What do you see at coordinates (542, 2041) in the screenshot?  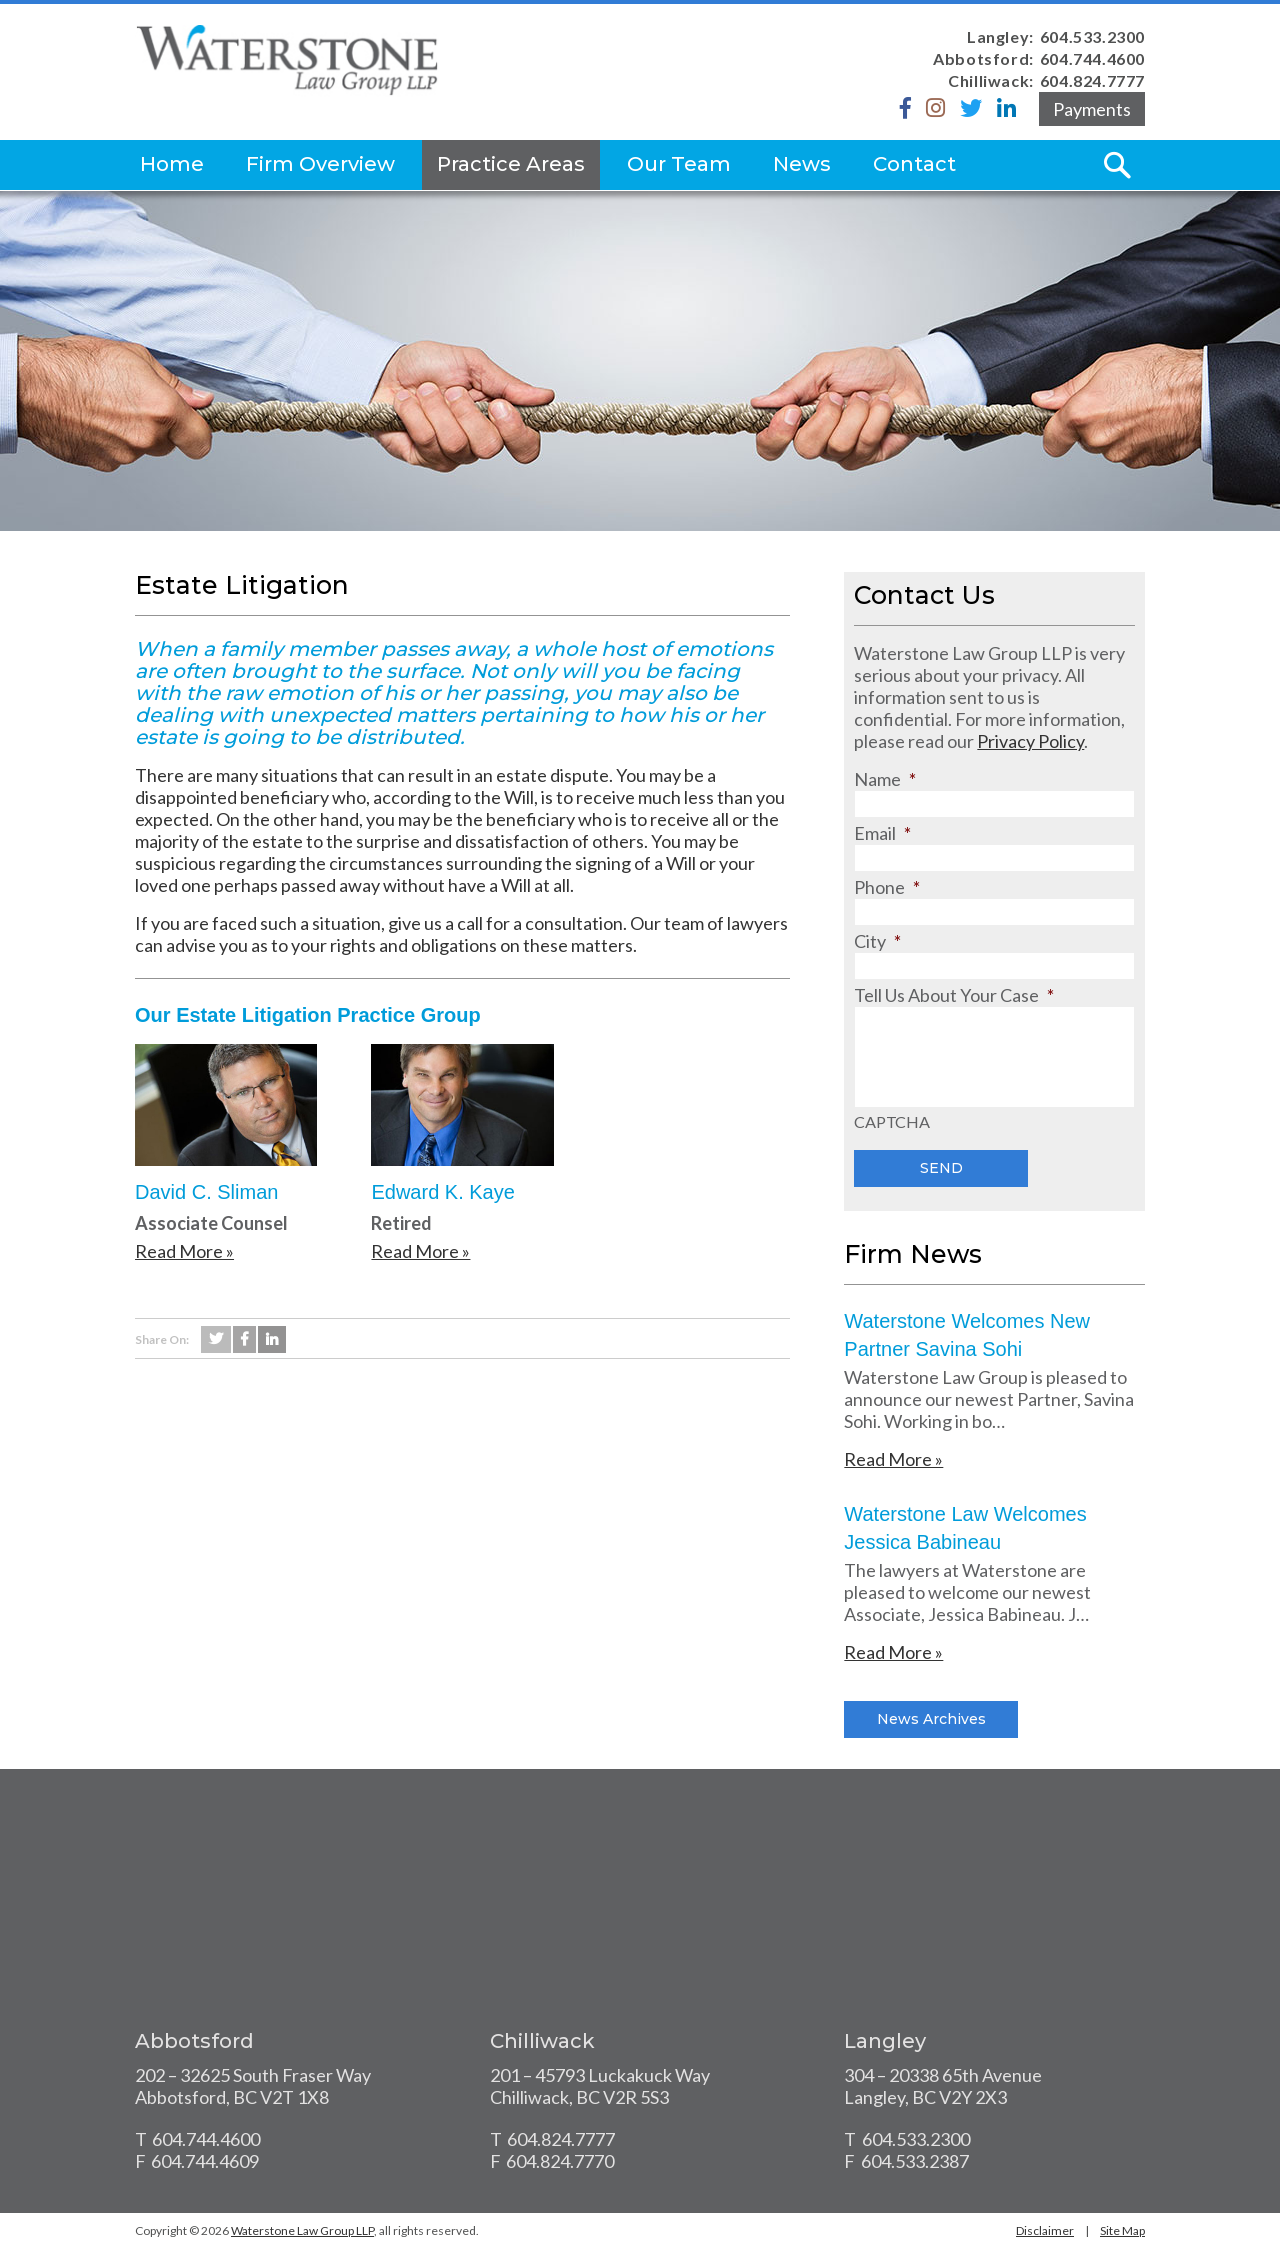 I see `Chilliwack` at bounding box center [542, 2041].